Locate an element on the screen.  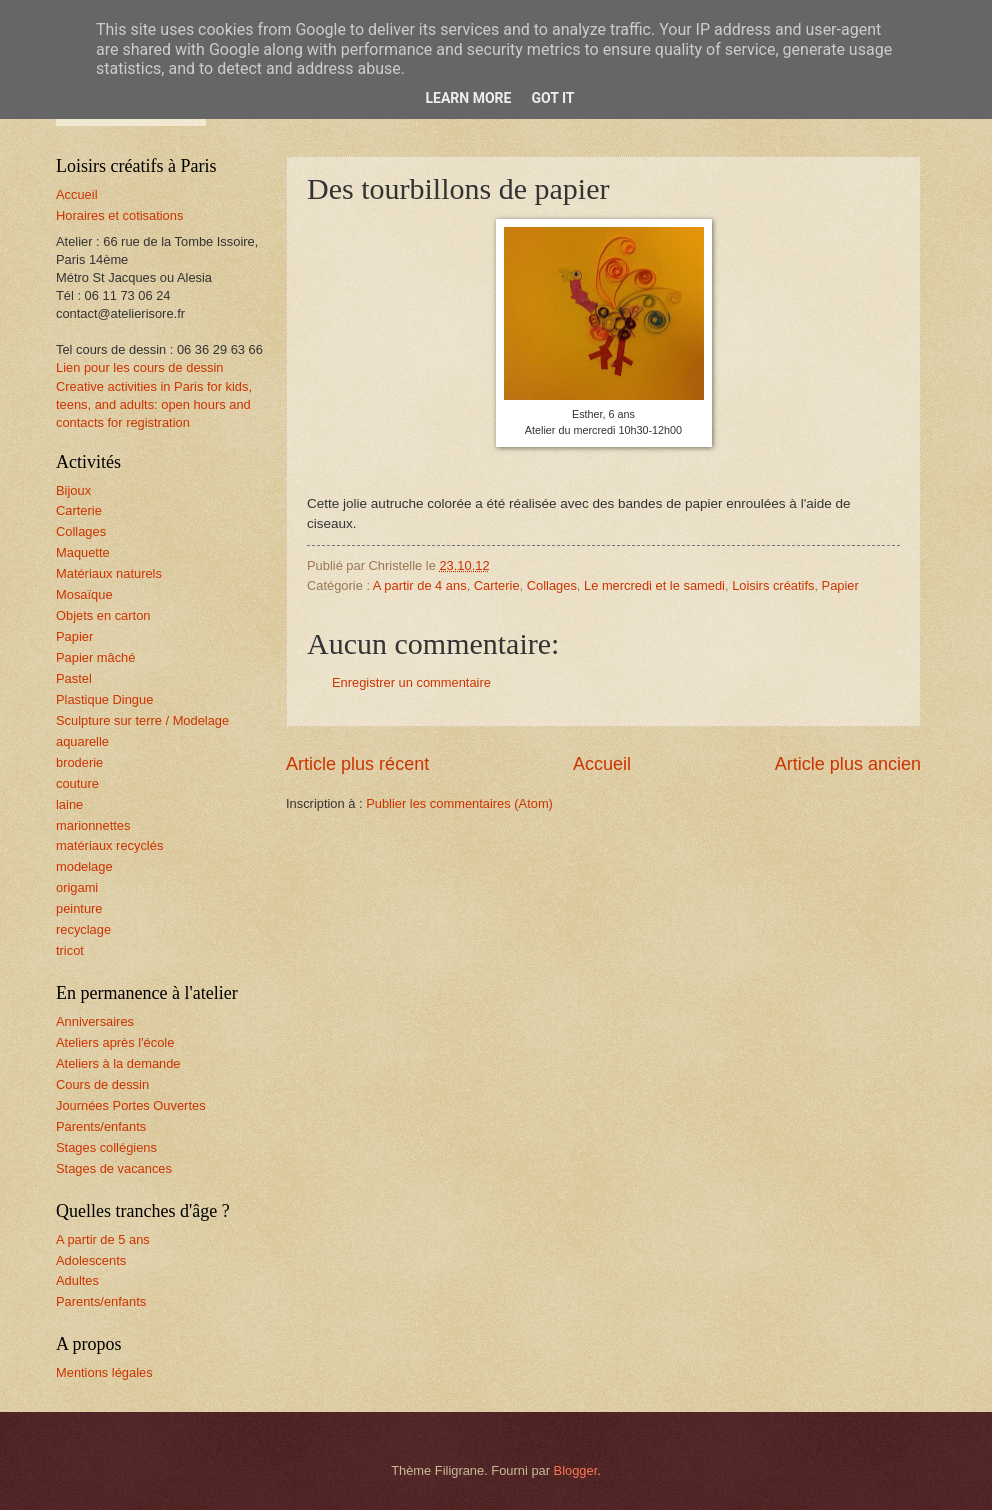
broderie is located at coordinates (79, 762).